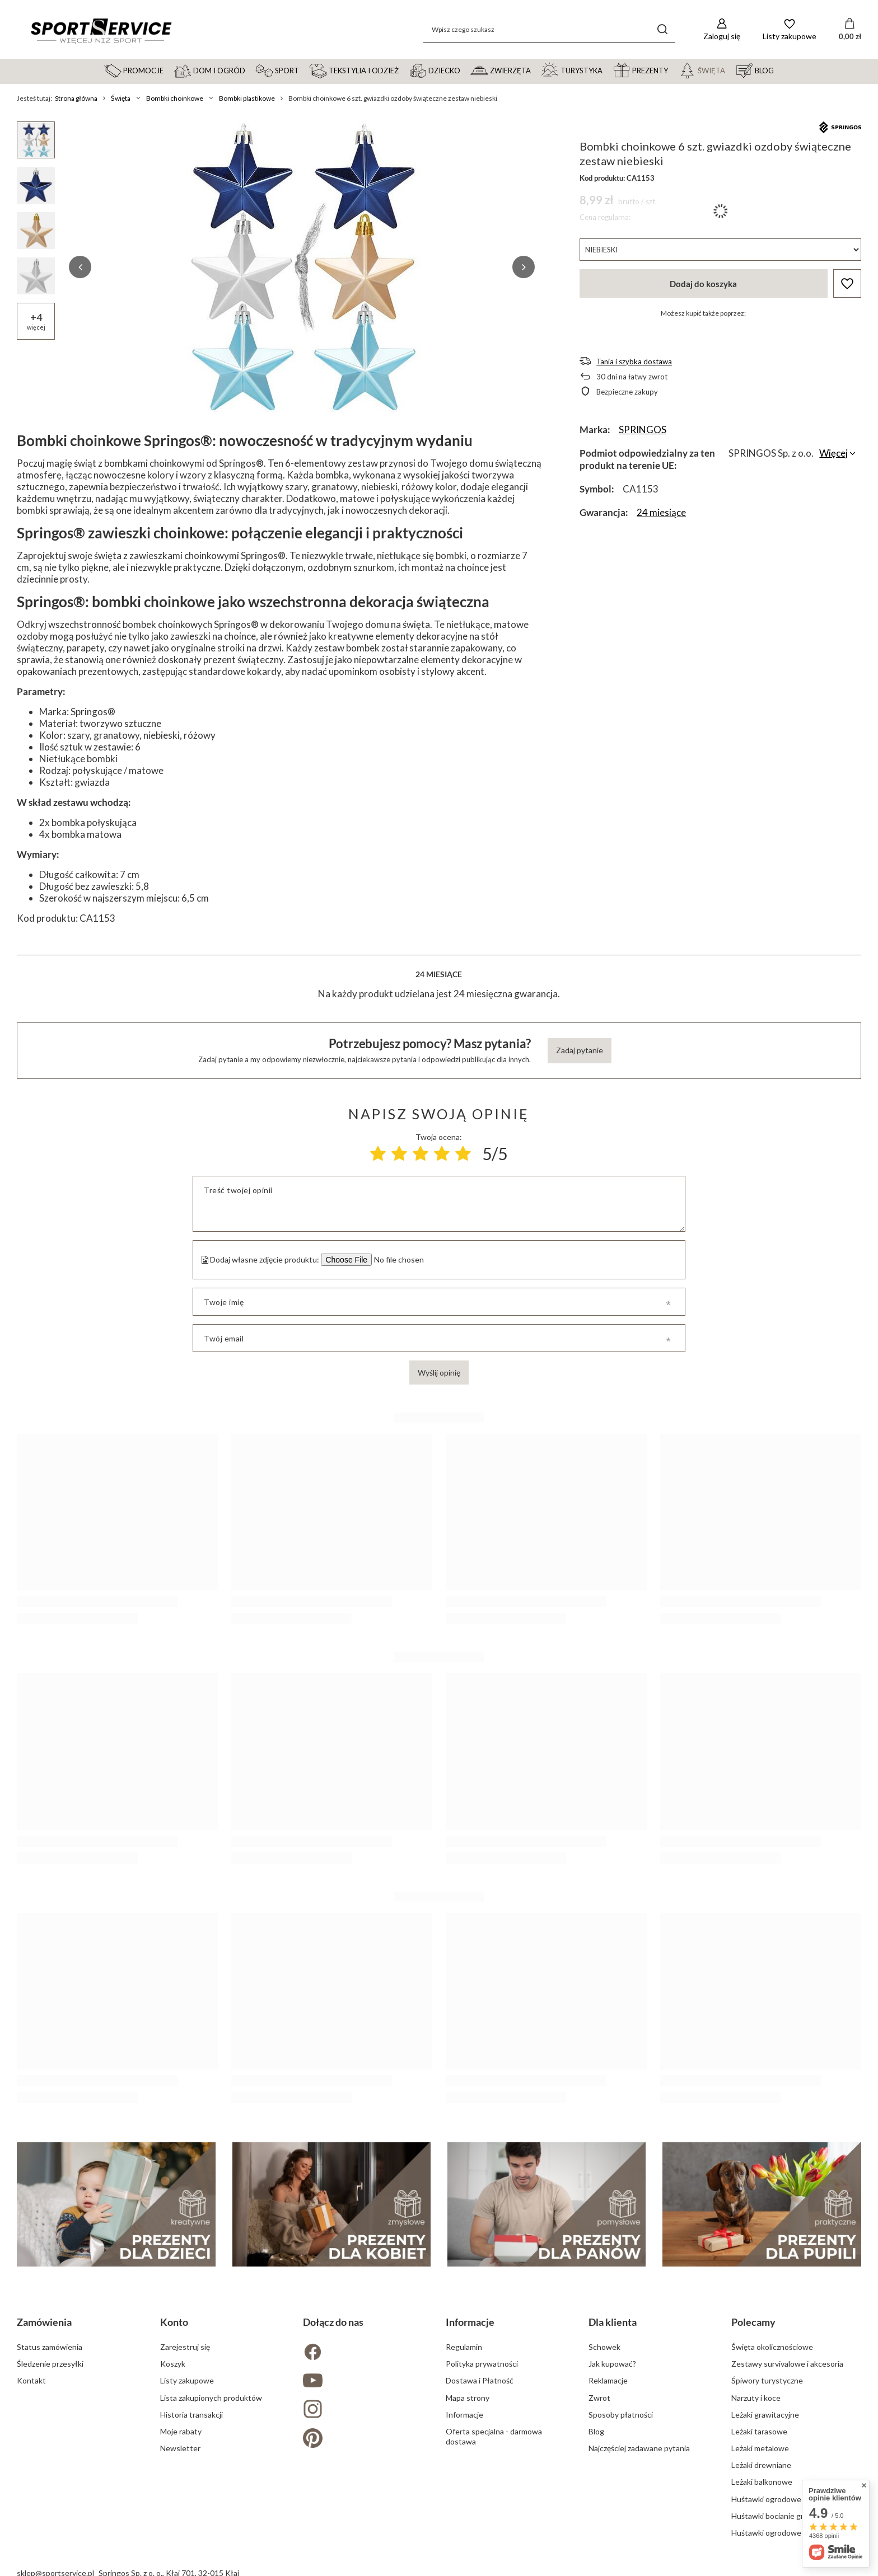  Describe the element at coordinates (850, 29) in the screenshot. I see `[Wartość koszyka: 0,00 zł]` at that location.